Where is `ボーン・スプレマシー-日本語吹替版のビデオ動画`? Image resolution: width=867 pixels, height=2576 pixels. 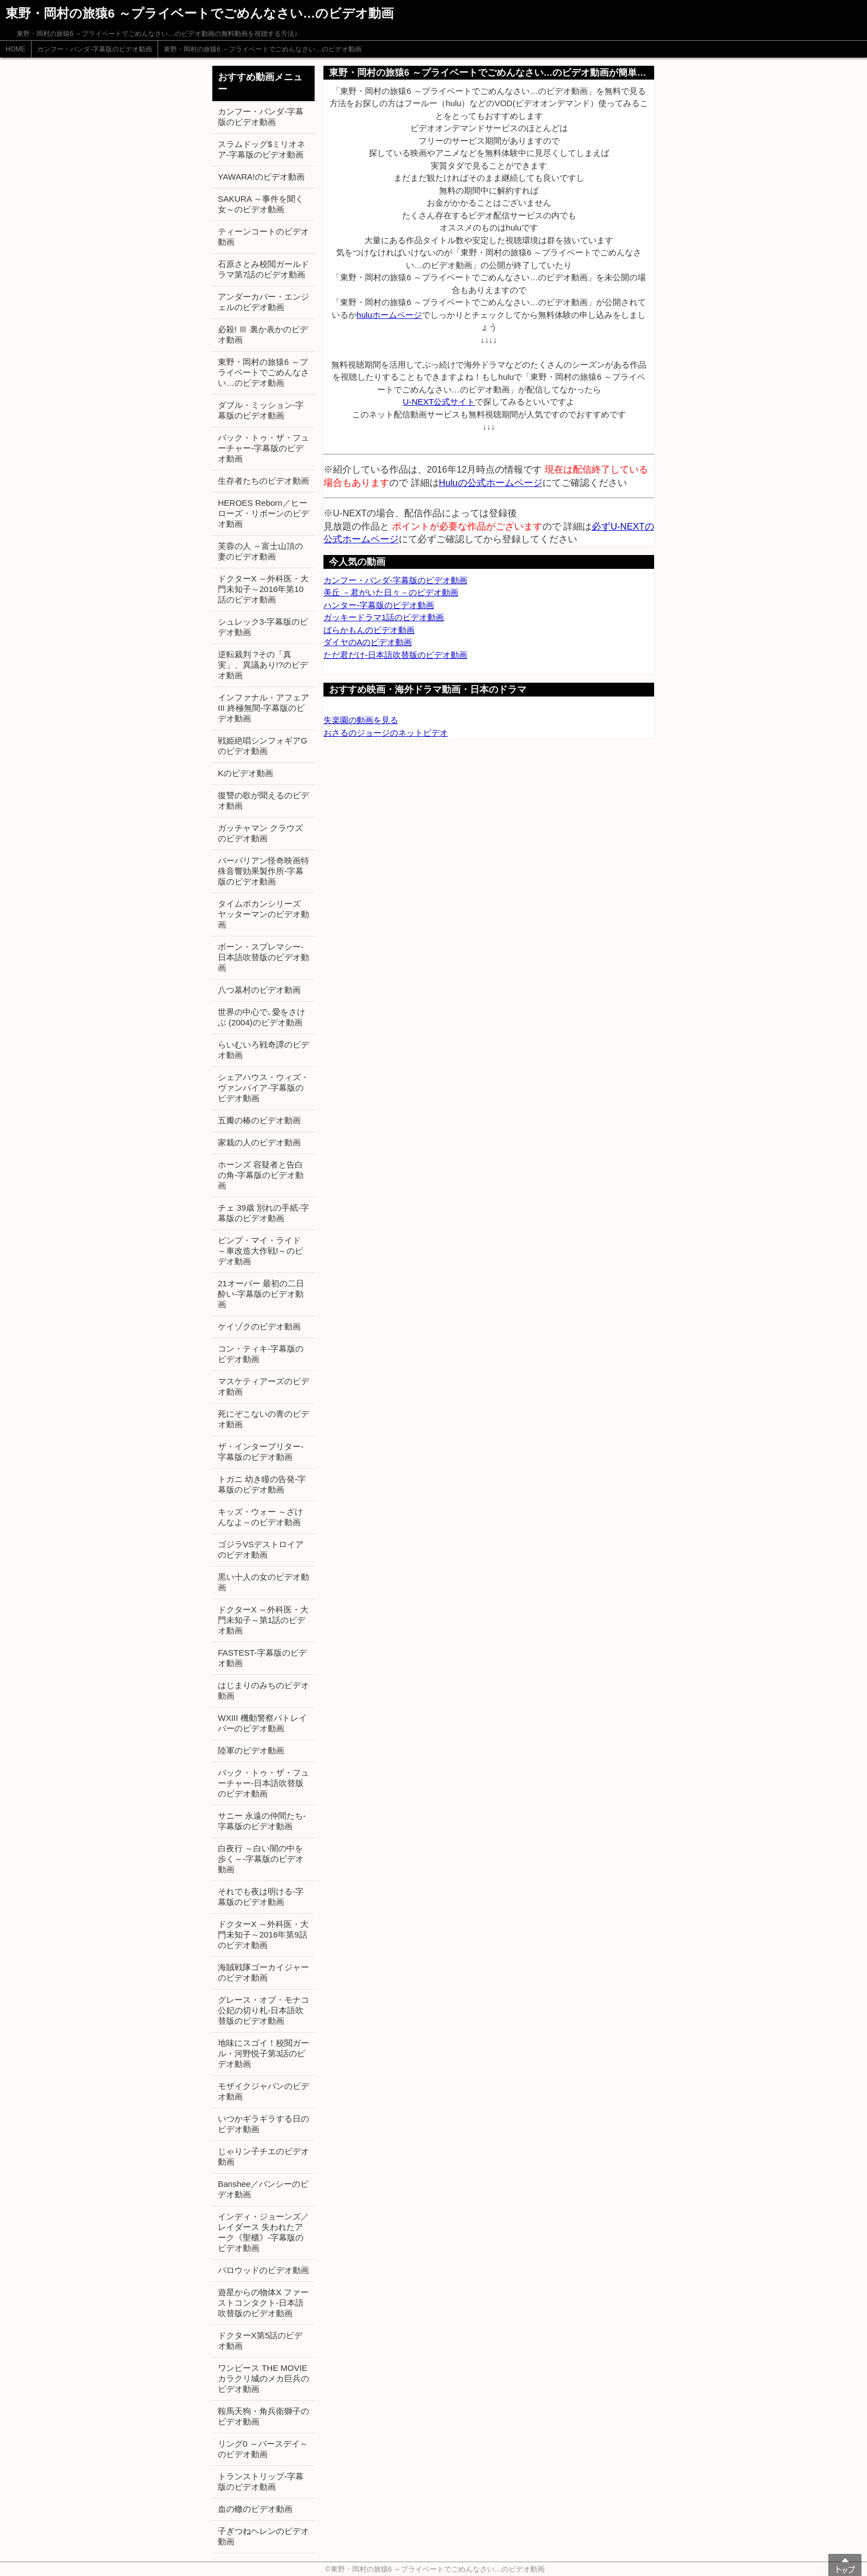
ボーン・スプレマシー-日本語吹替版のビデオ動画 is located at coordinates (263, 957).